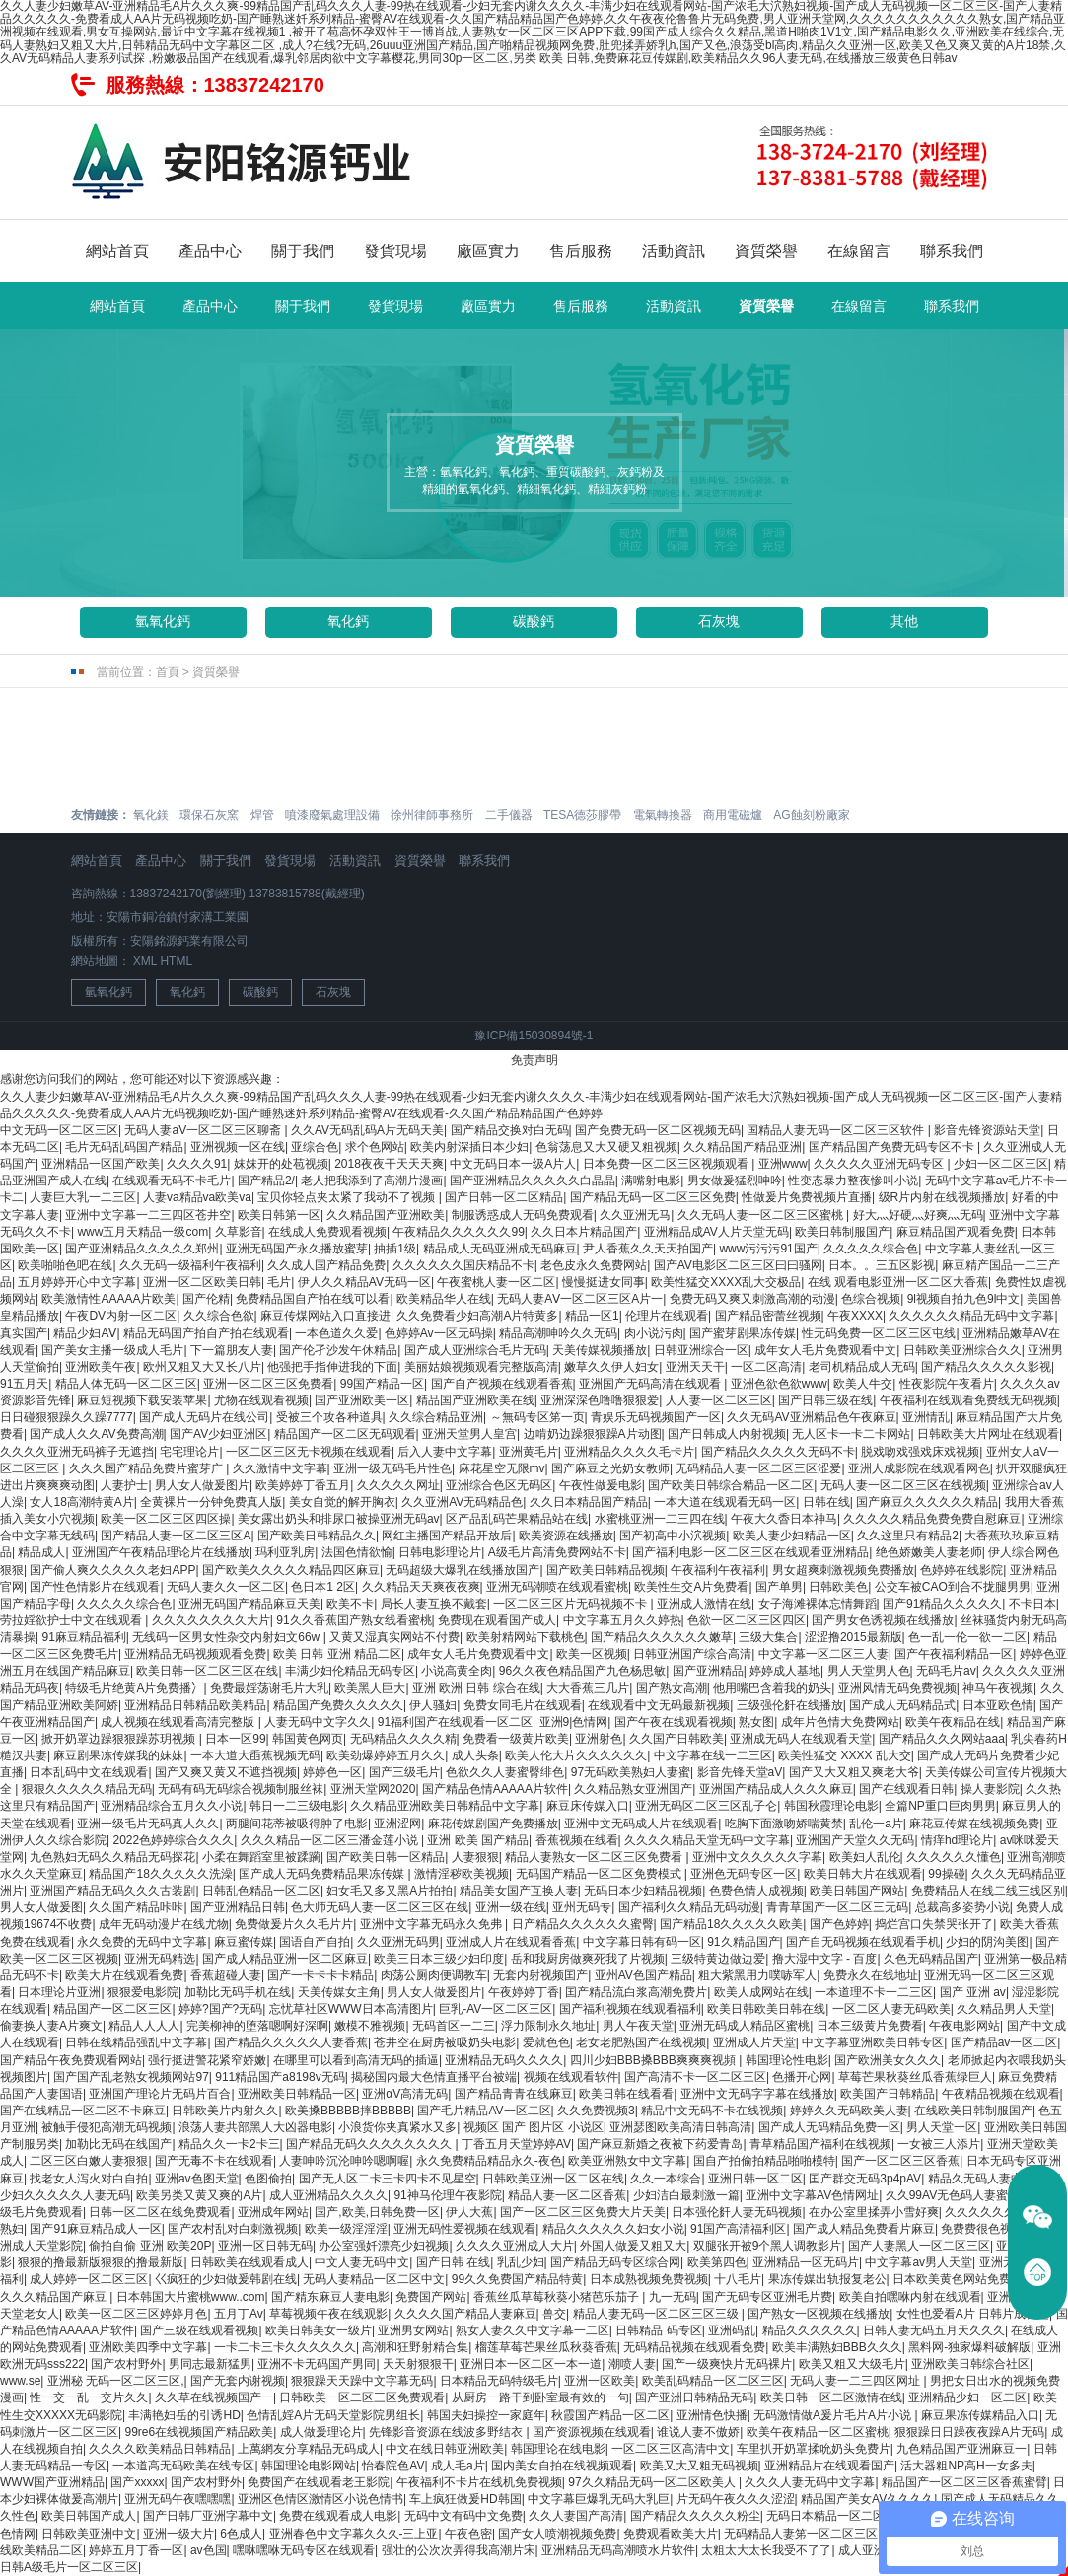  What do you see at coordinates (257, 2026) in the screenshot?
I see `完美柳神的堕落嗯啊好深啊` at bounding box center [257, 2026].